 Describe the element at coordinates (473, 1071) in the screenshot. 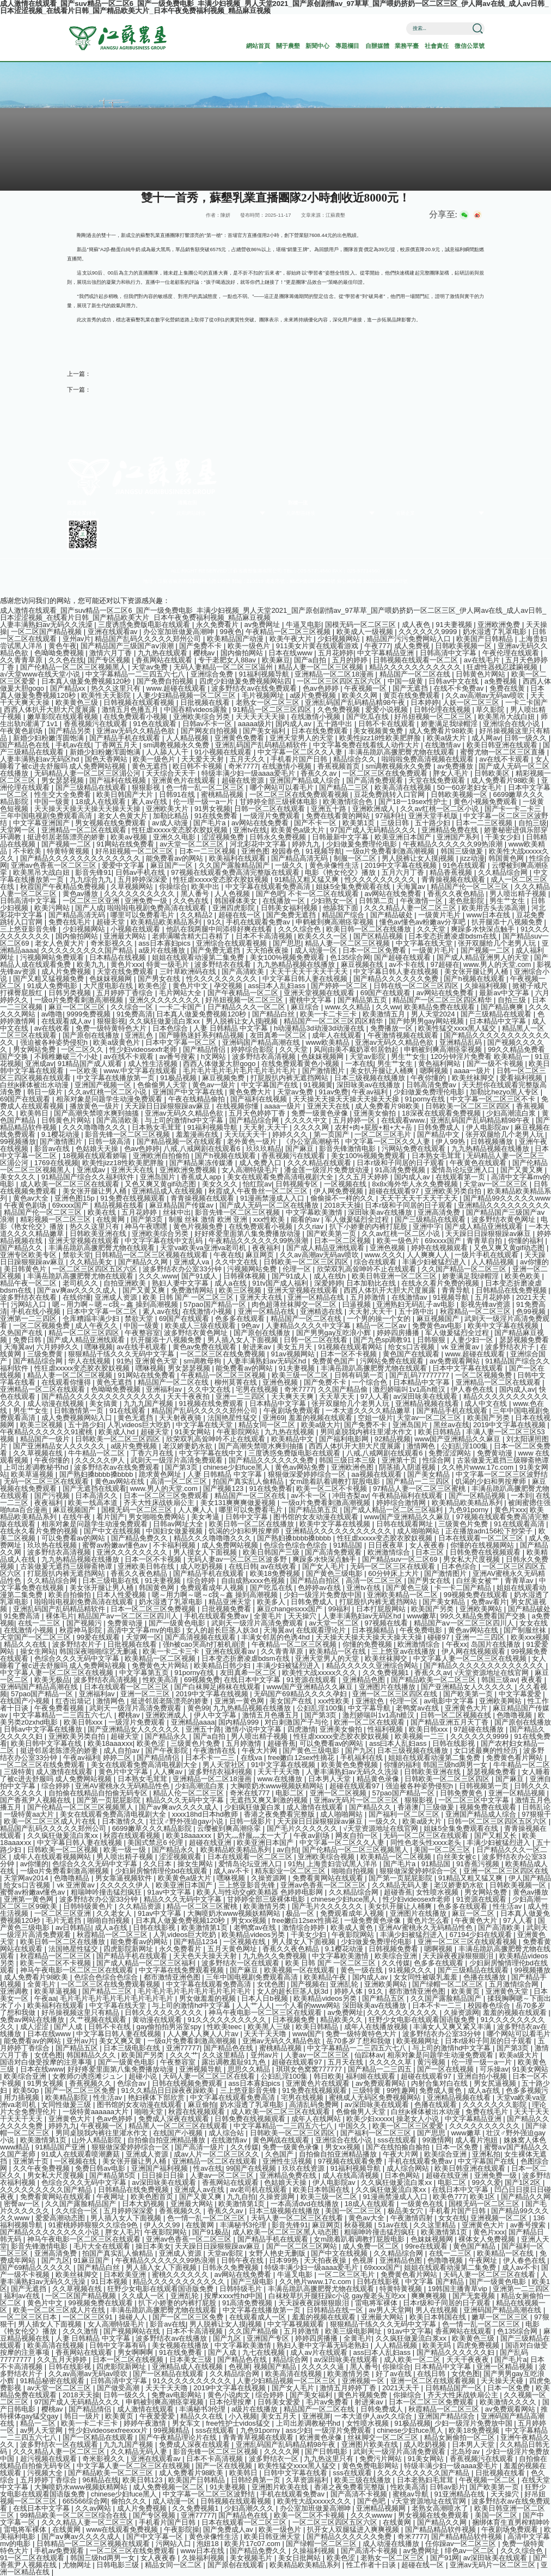

I see `aaaa一级片` at that location.